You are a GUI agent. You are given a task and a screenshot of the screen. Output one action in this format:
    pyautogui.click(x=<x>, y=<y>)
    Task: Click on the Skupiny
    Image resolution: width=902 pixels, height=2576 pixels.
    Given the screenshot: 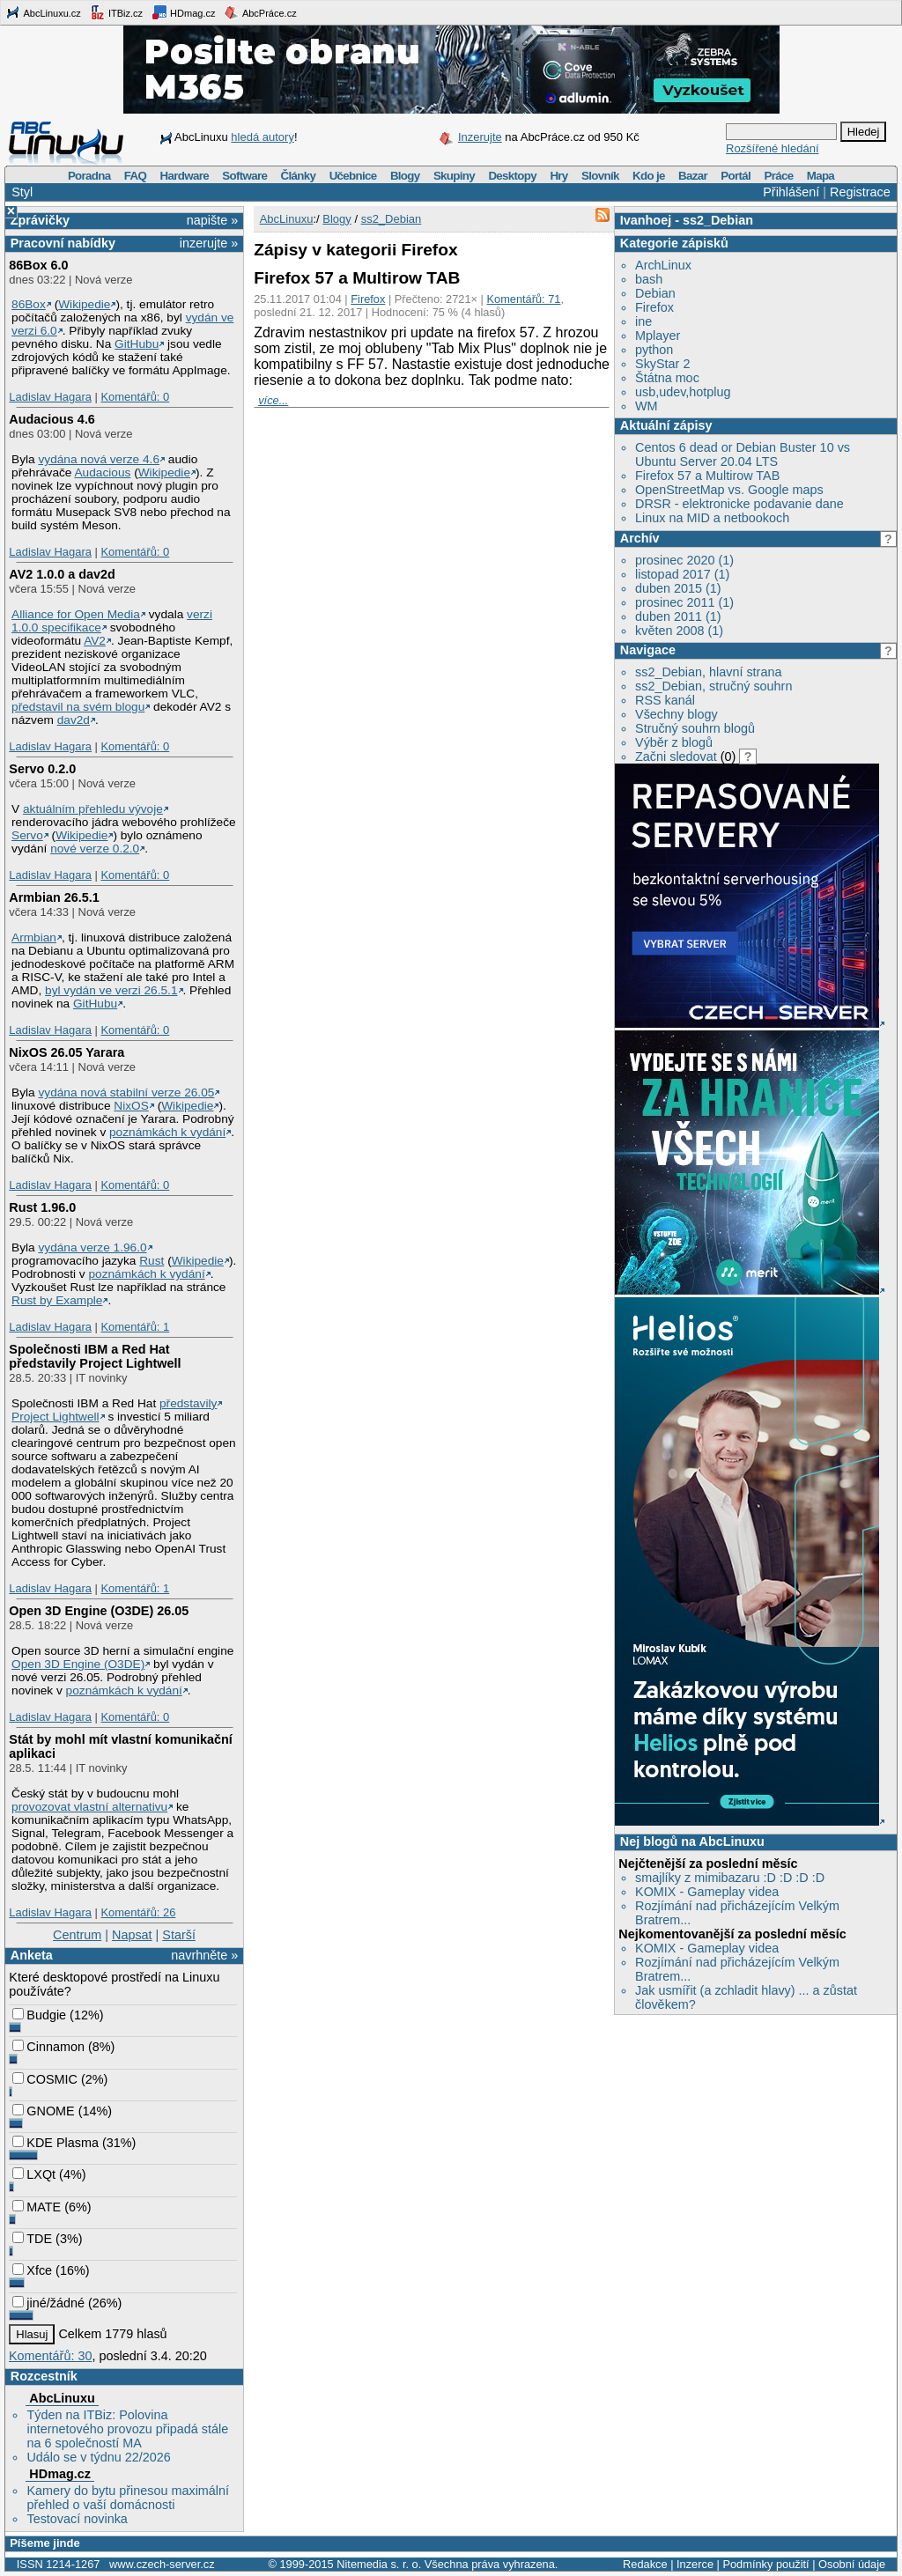 What is the action you would take?
    pyautogui.click(x=454, y=175)
    